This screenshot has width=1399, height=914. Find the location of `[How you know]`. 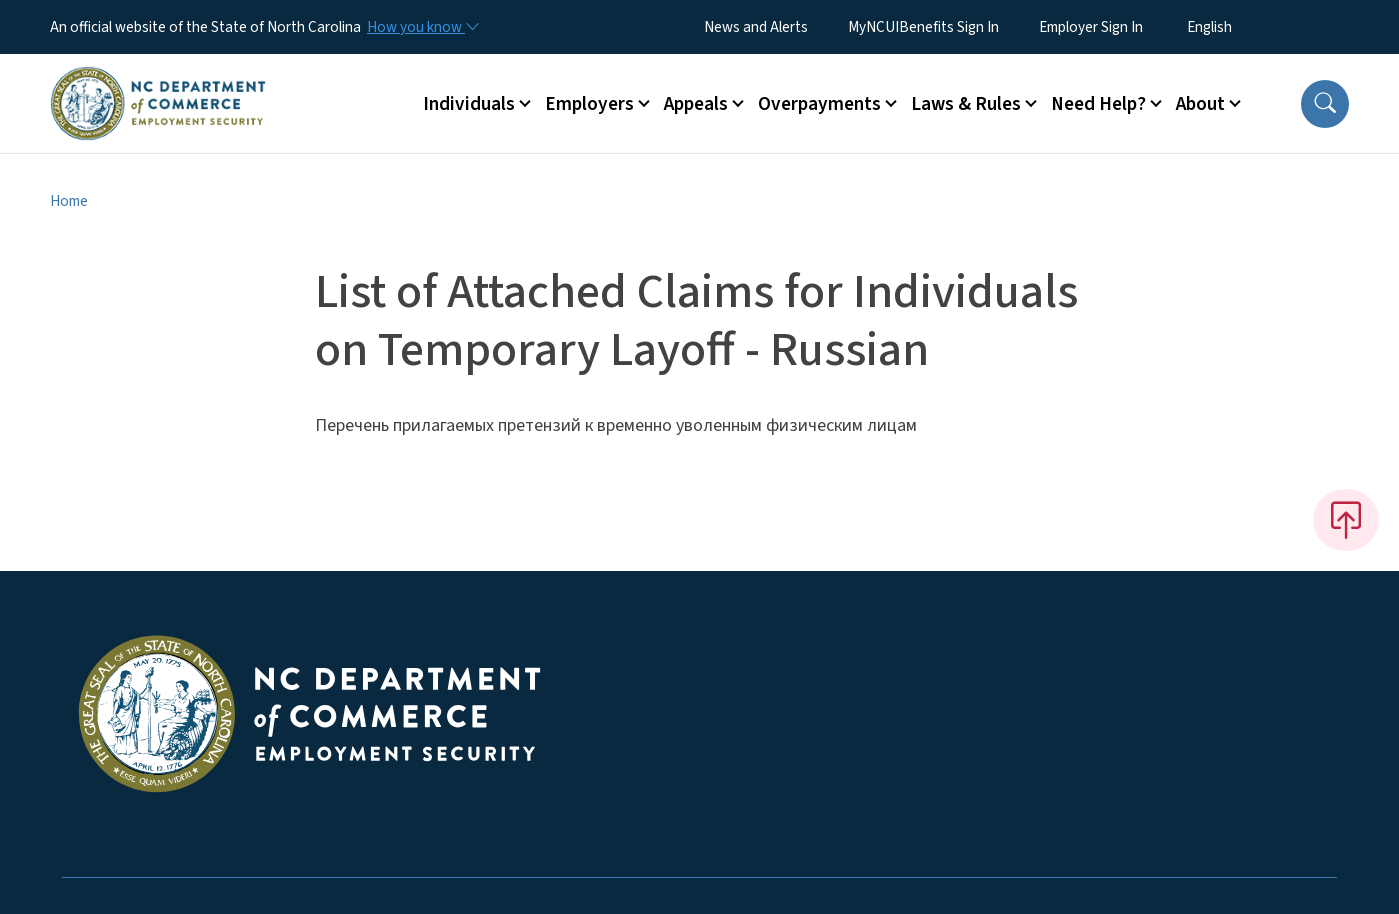

[How you know] is located at coordinates (422, 27).